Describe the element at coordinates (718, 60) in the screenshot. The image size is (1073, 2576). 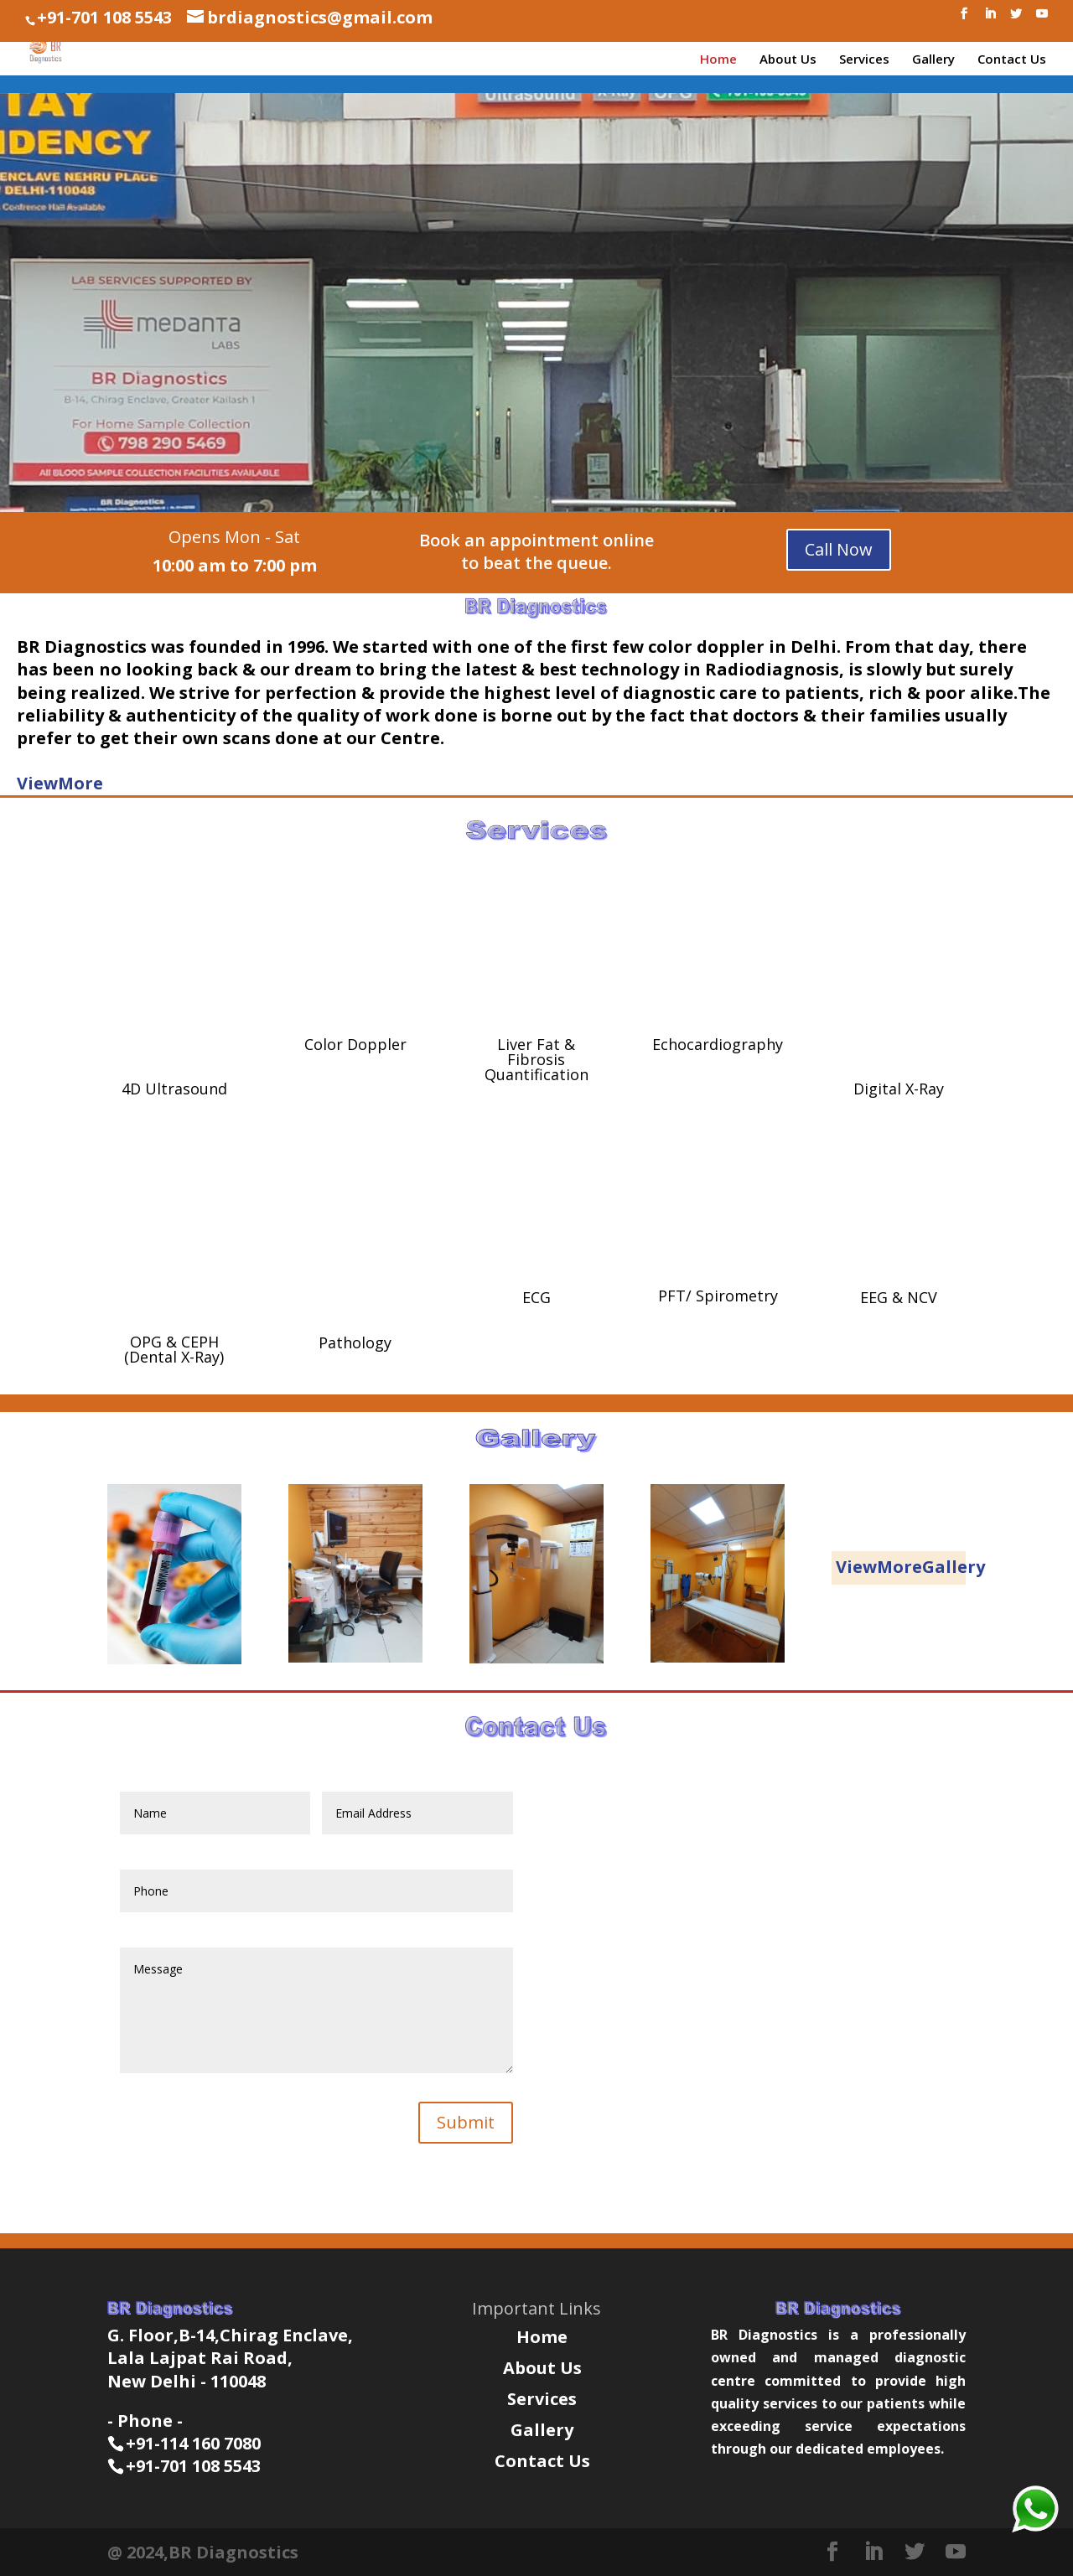
I see `Home` at that location.